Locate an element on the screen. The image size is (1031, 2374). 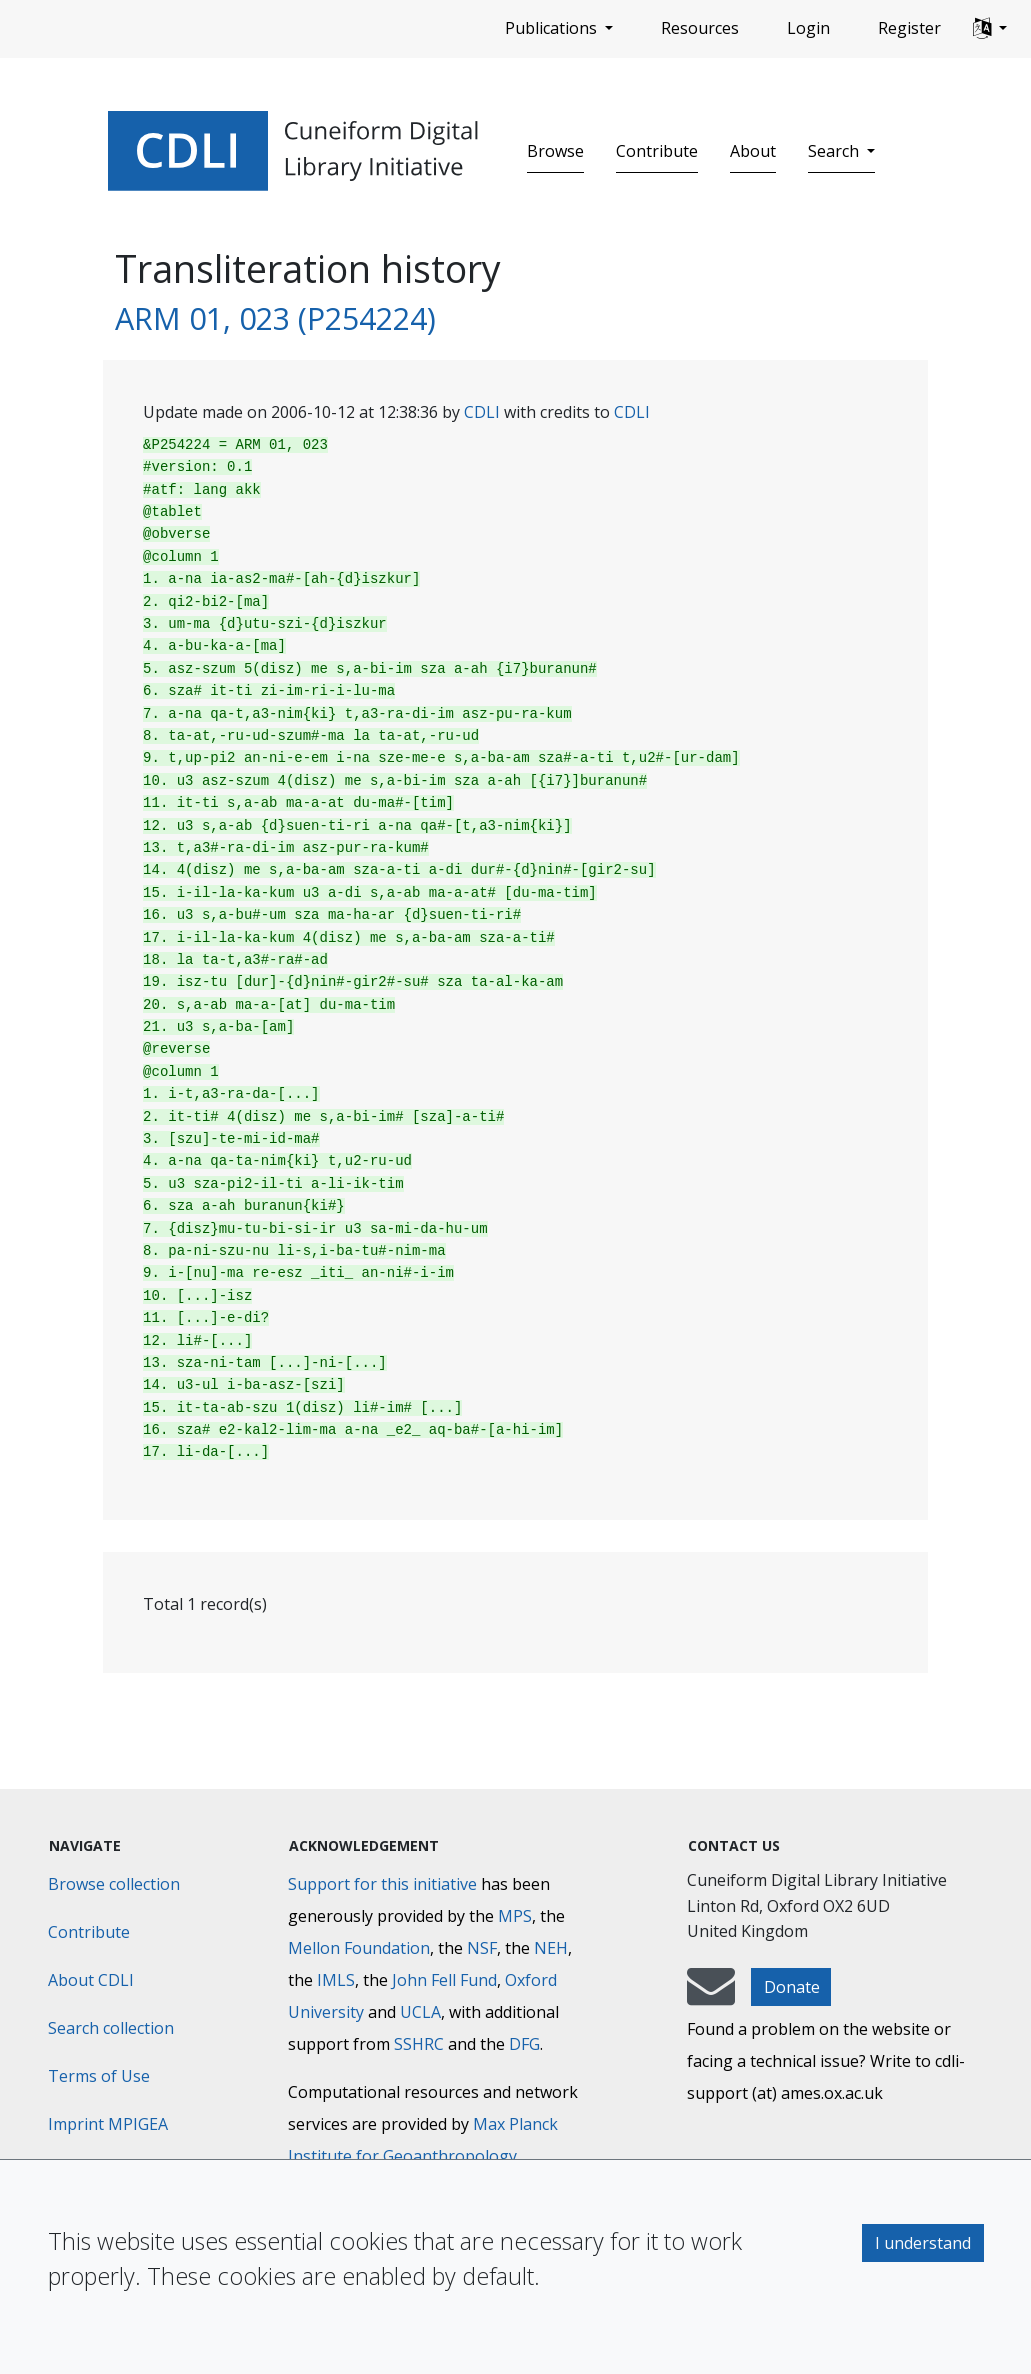
About CDLI is located at coordinates (91, 1980).